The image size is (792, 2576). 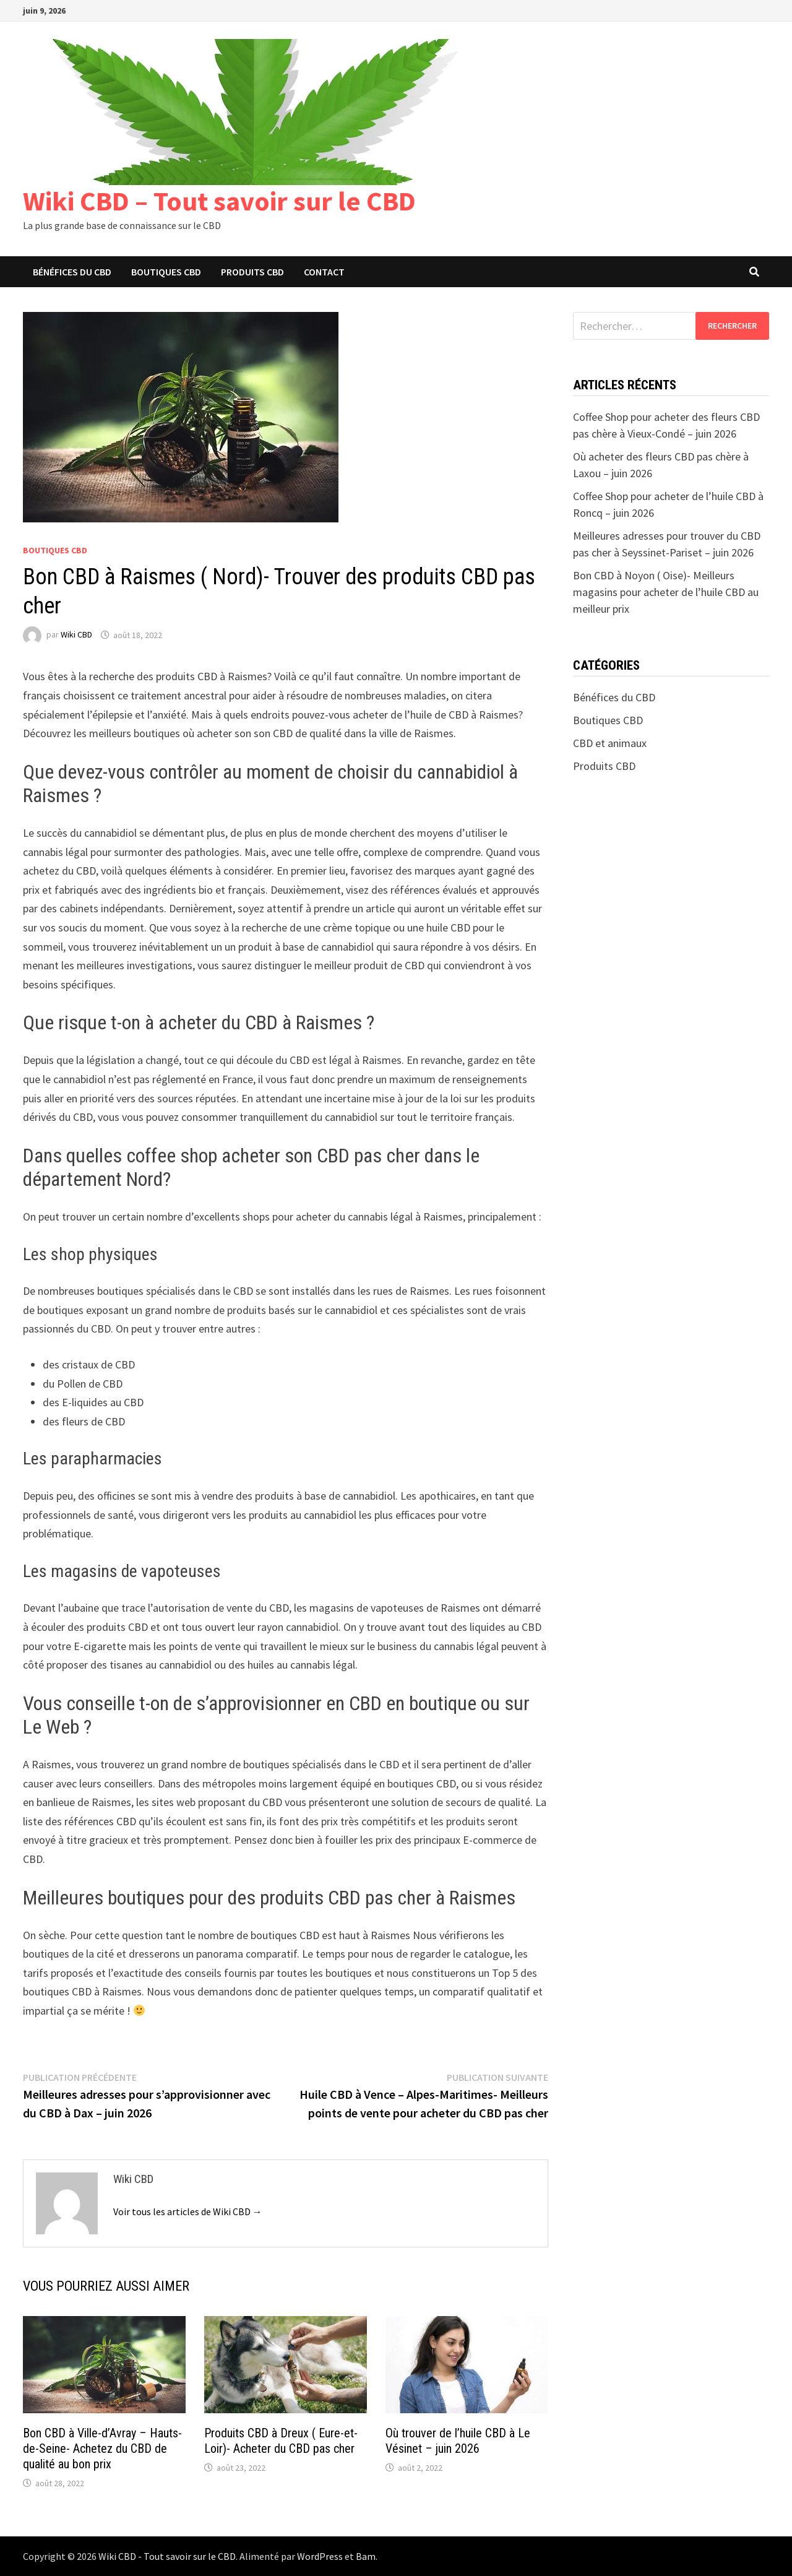 What do you see at coordinates (252, 272) in the screenshot?
I see `Produits CBD` at bounding box center [252, 272].